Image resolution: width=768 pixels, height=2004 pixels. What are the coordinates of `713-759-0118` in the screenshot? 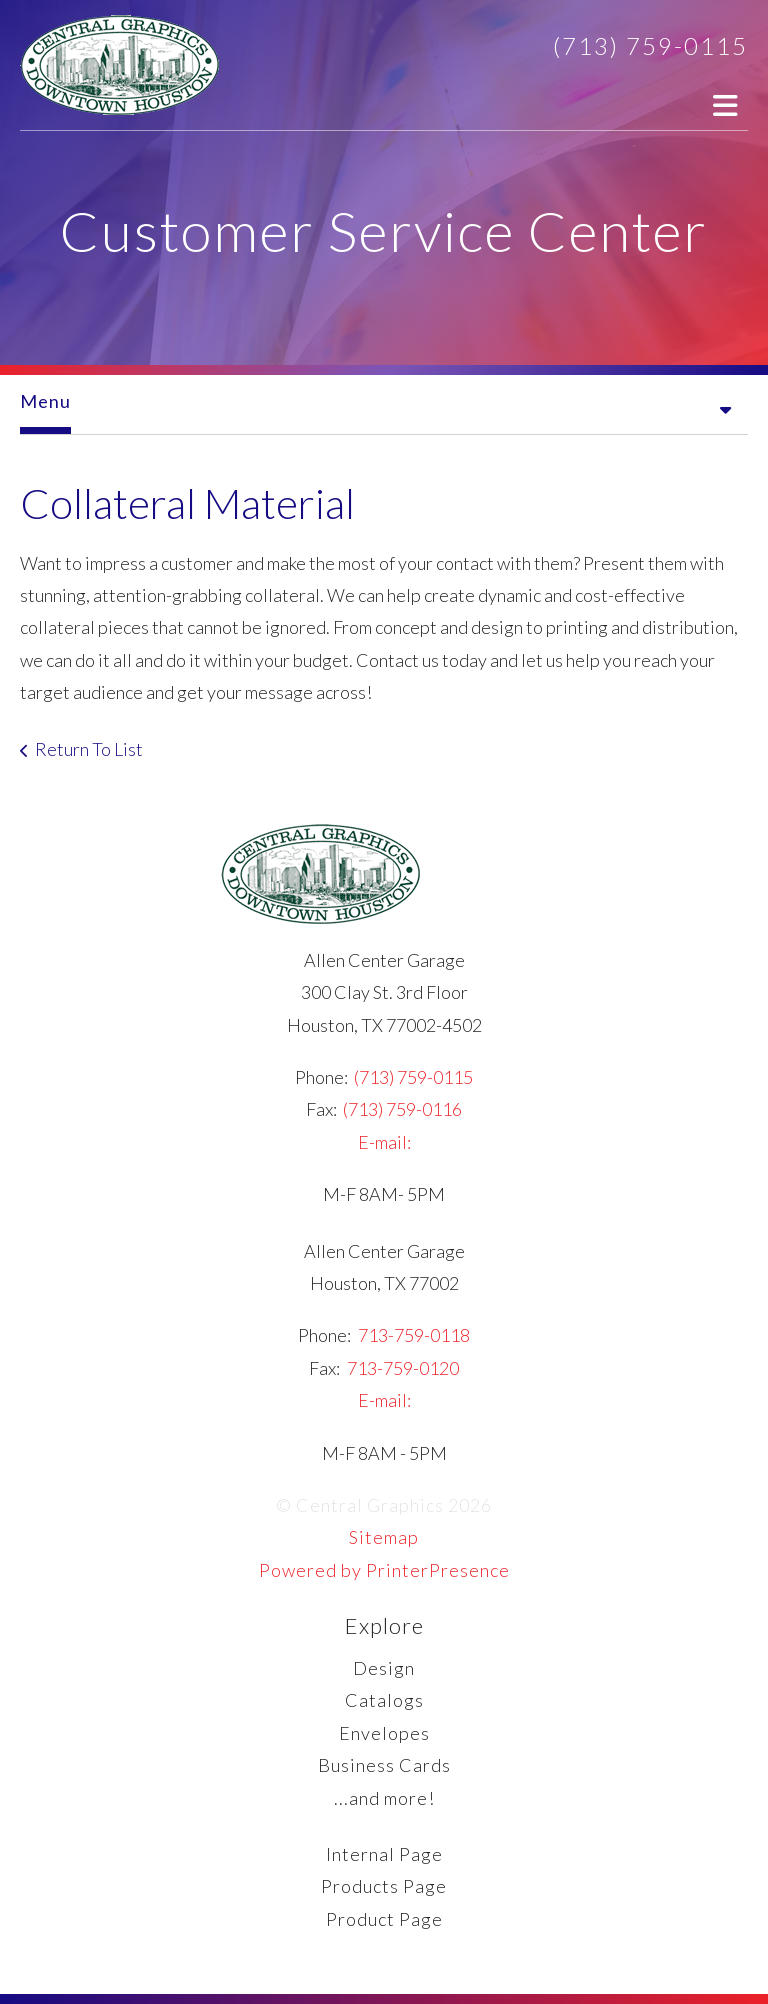 It's located at (414, 1335).